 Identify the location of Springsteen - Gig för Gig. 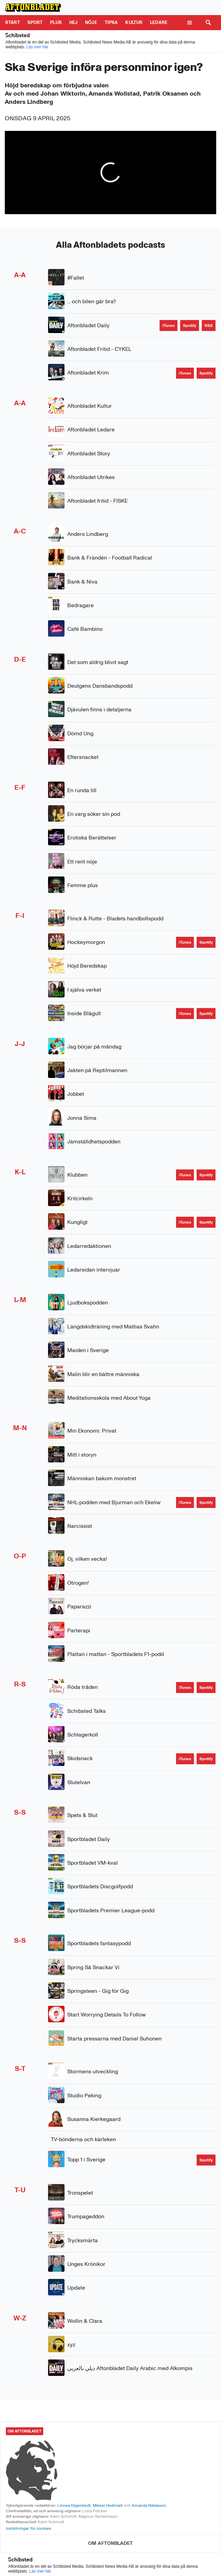
(98, 1991).